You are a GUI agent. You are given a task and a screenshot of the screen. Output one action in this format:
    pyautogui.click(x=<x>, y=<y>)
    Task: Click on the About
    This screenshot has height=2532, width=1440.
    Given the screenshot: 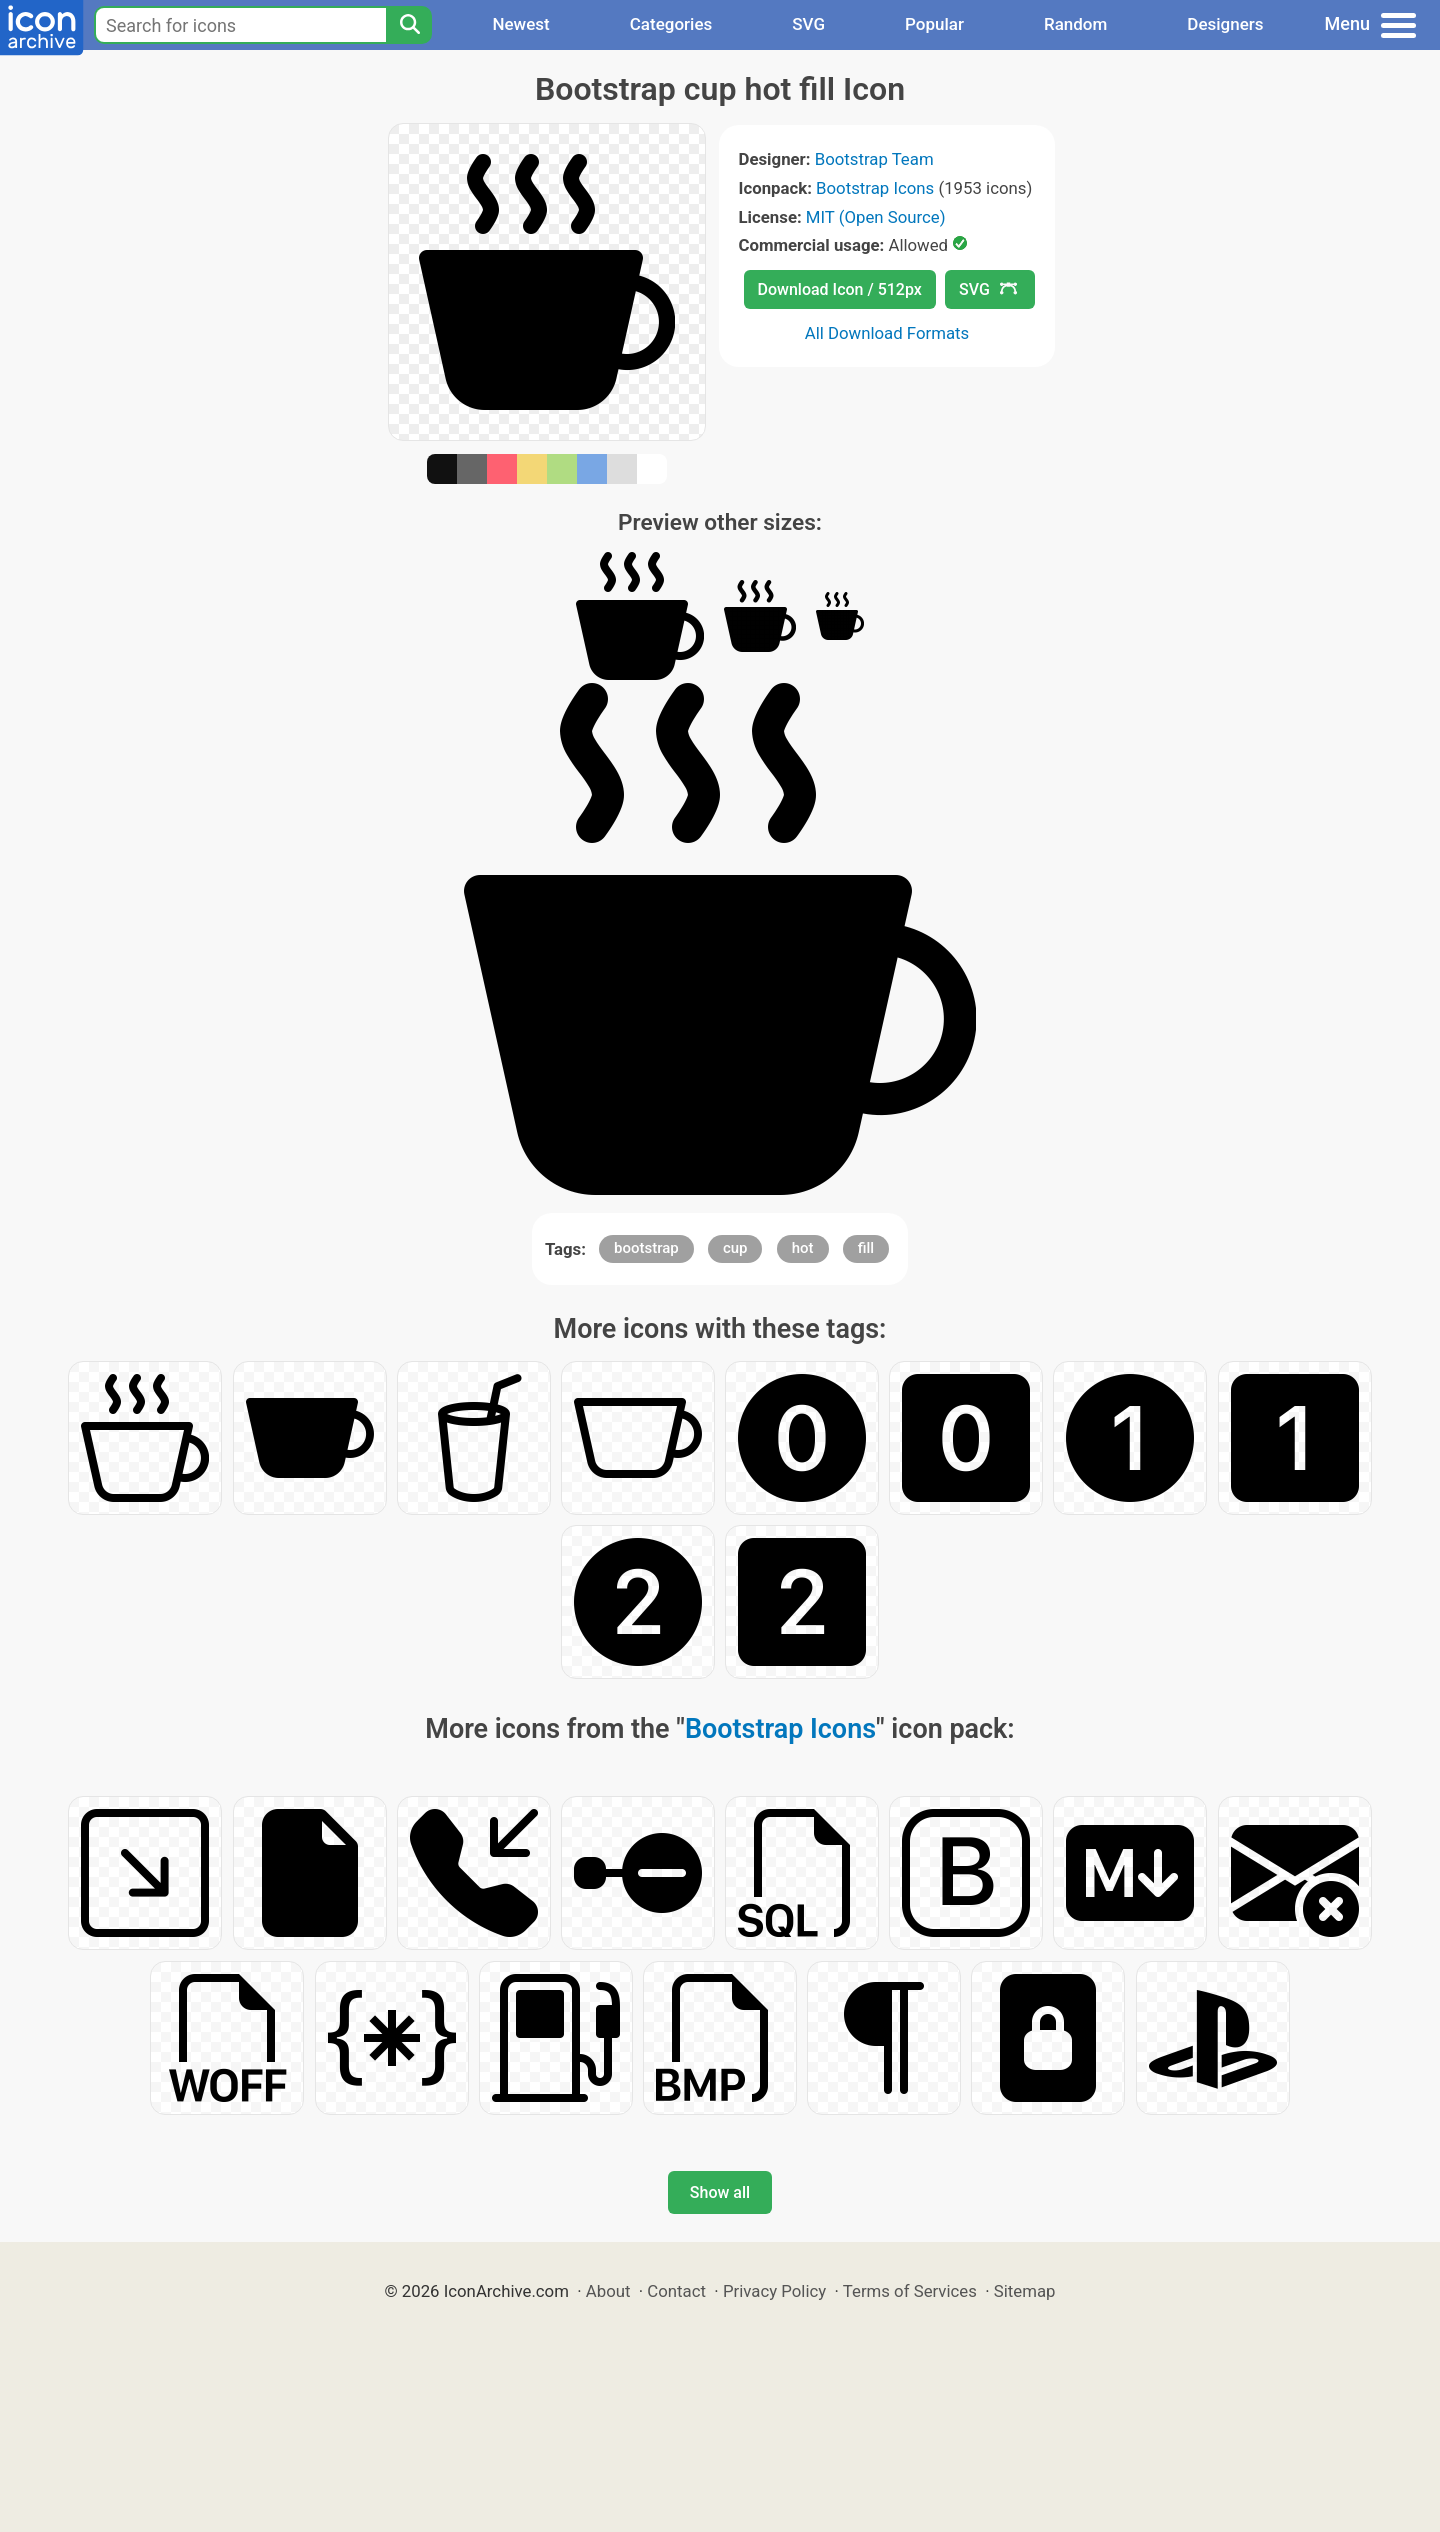 What is the action you would take?
    pyautogui.click(x=608, y=2291)
    